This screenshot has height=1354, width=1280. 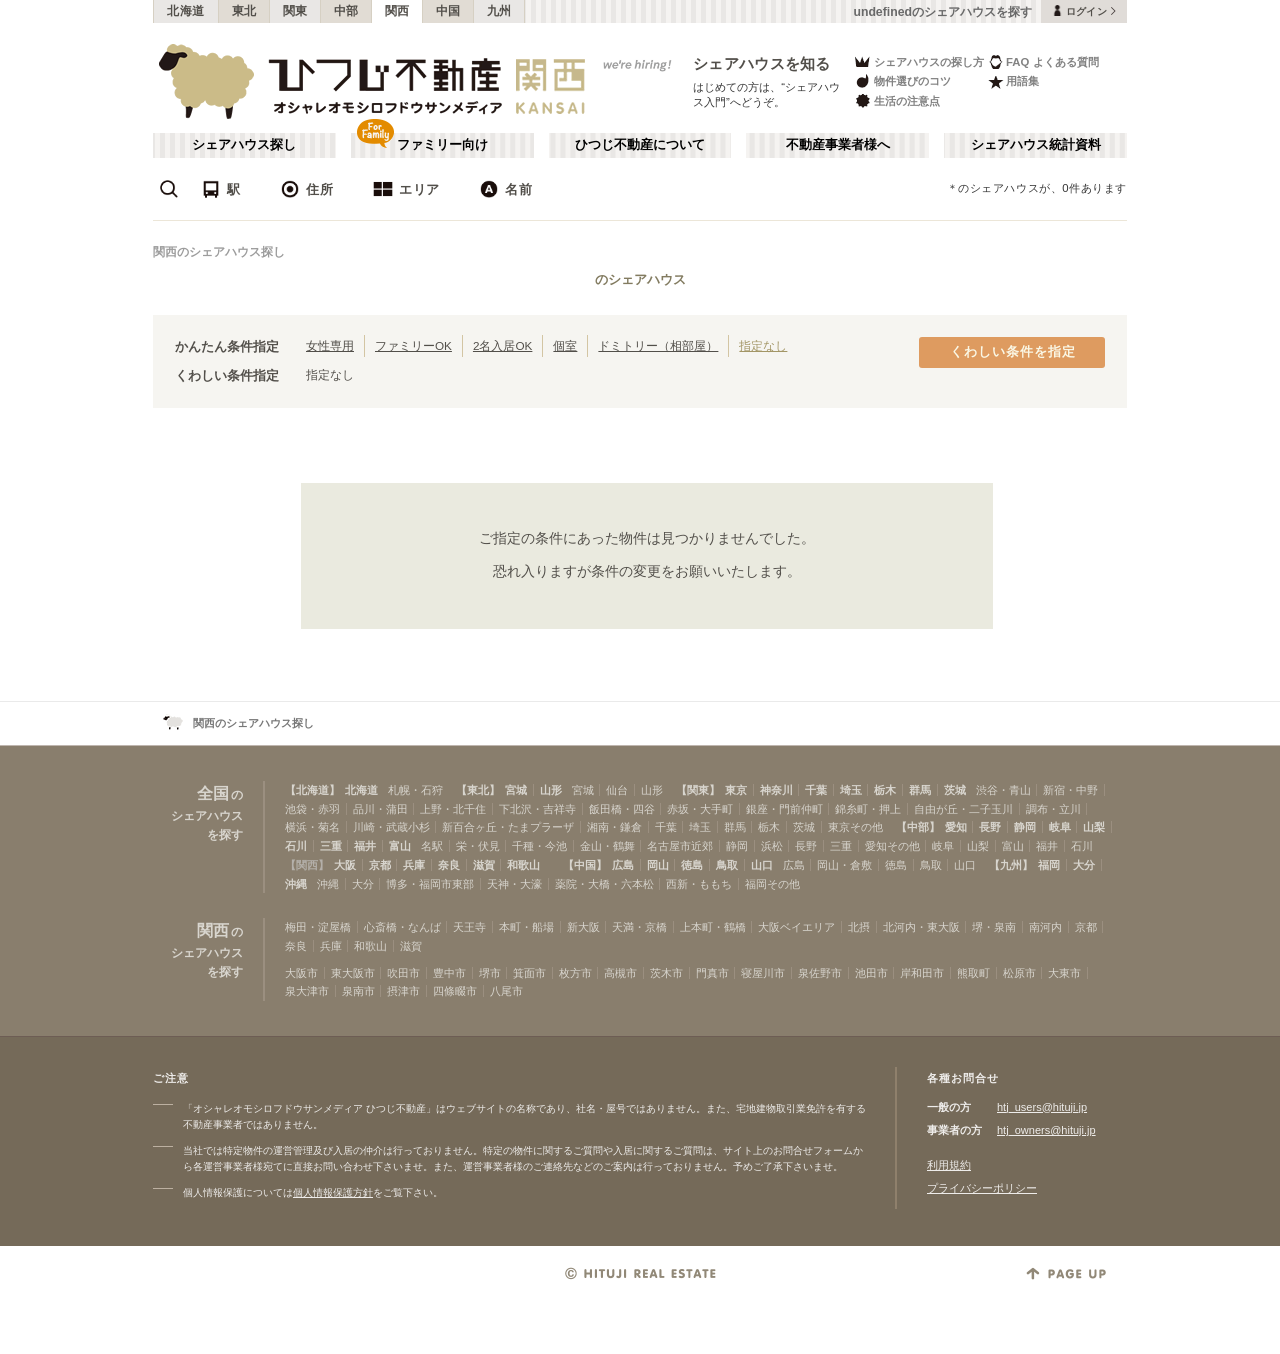 I want to click on シェアハウス統計資料, so click(x=1036, y=145).